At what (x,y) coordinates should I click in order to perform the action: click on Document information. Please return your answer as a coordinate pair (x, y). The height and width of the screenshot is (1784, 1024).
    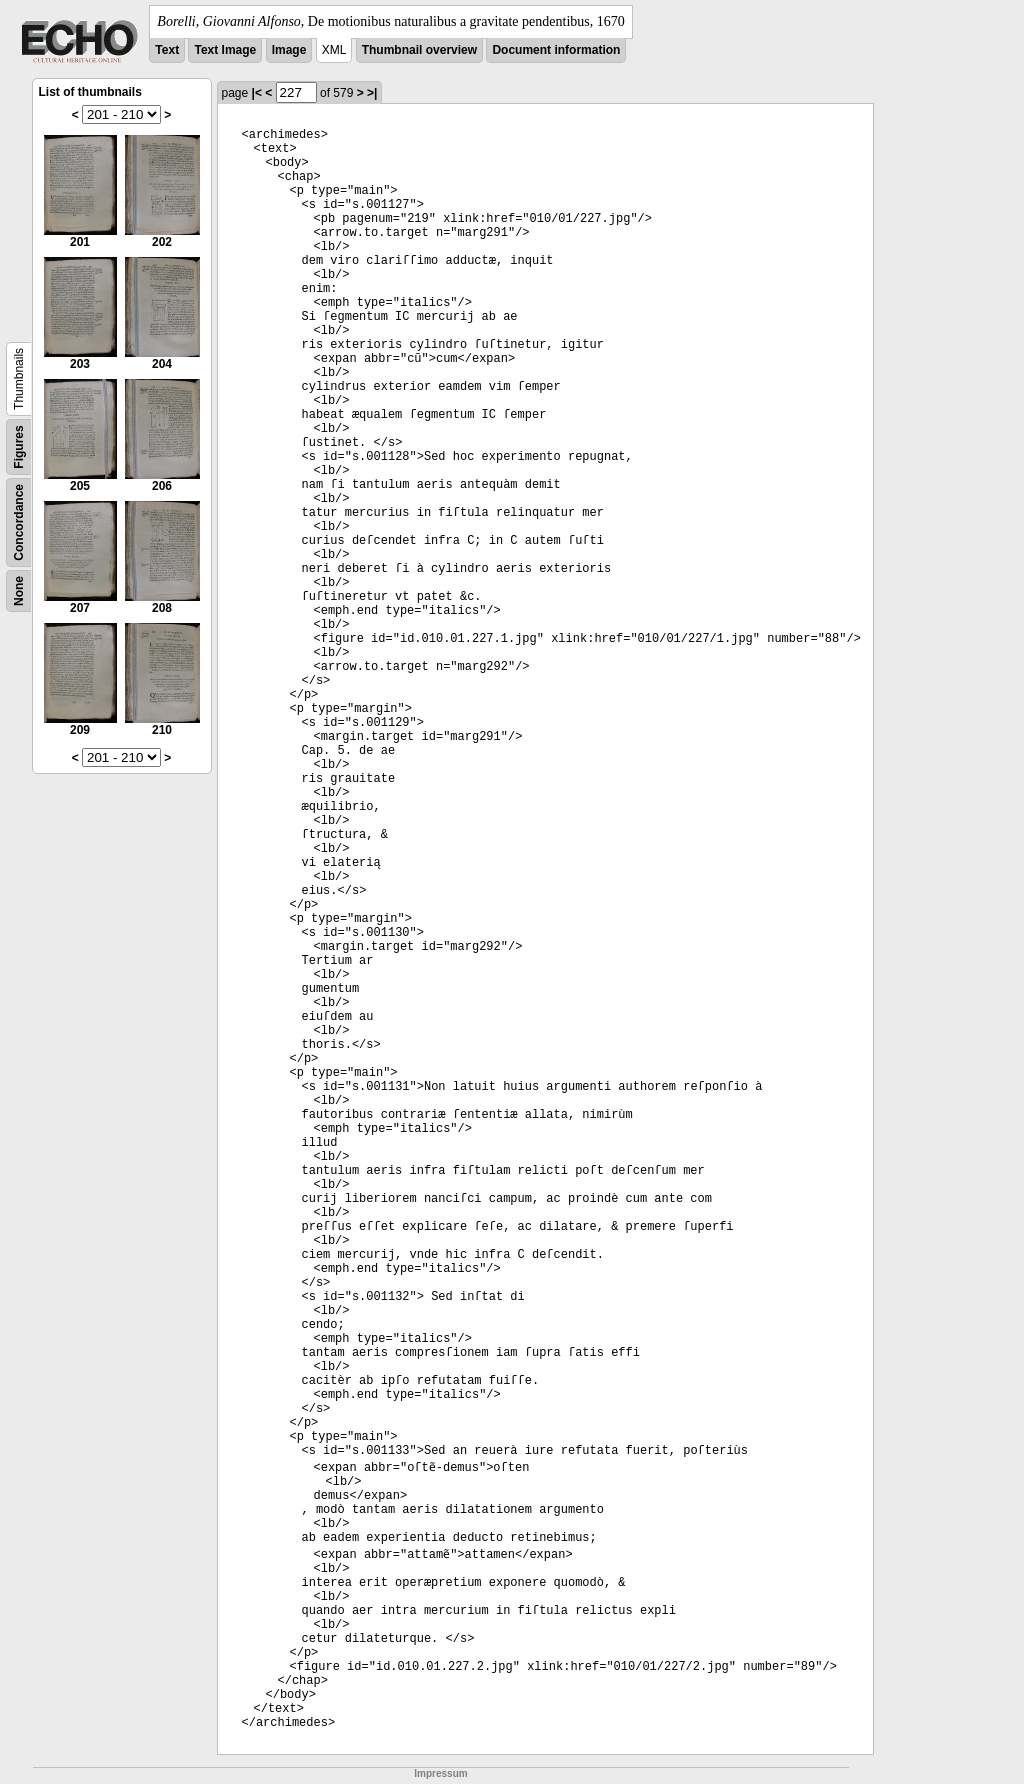
    Looking at the image, I should click on (556, 50).